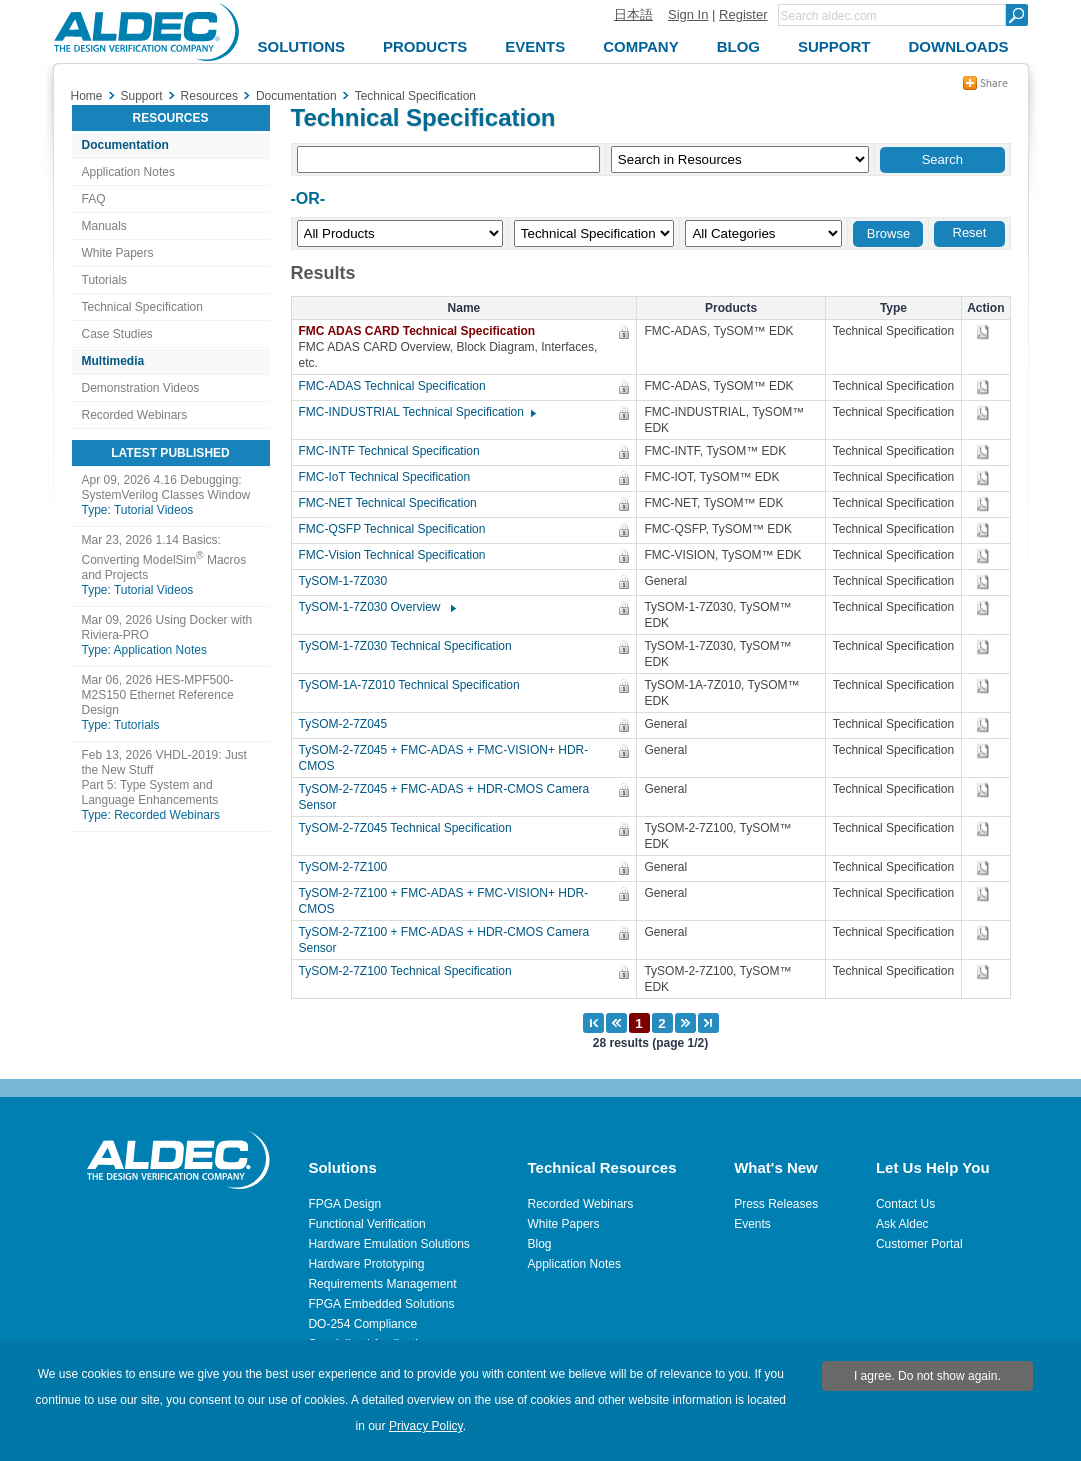  I want to click on Functional Verification, so click(366, 1224).